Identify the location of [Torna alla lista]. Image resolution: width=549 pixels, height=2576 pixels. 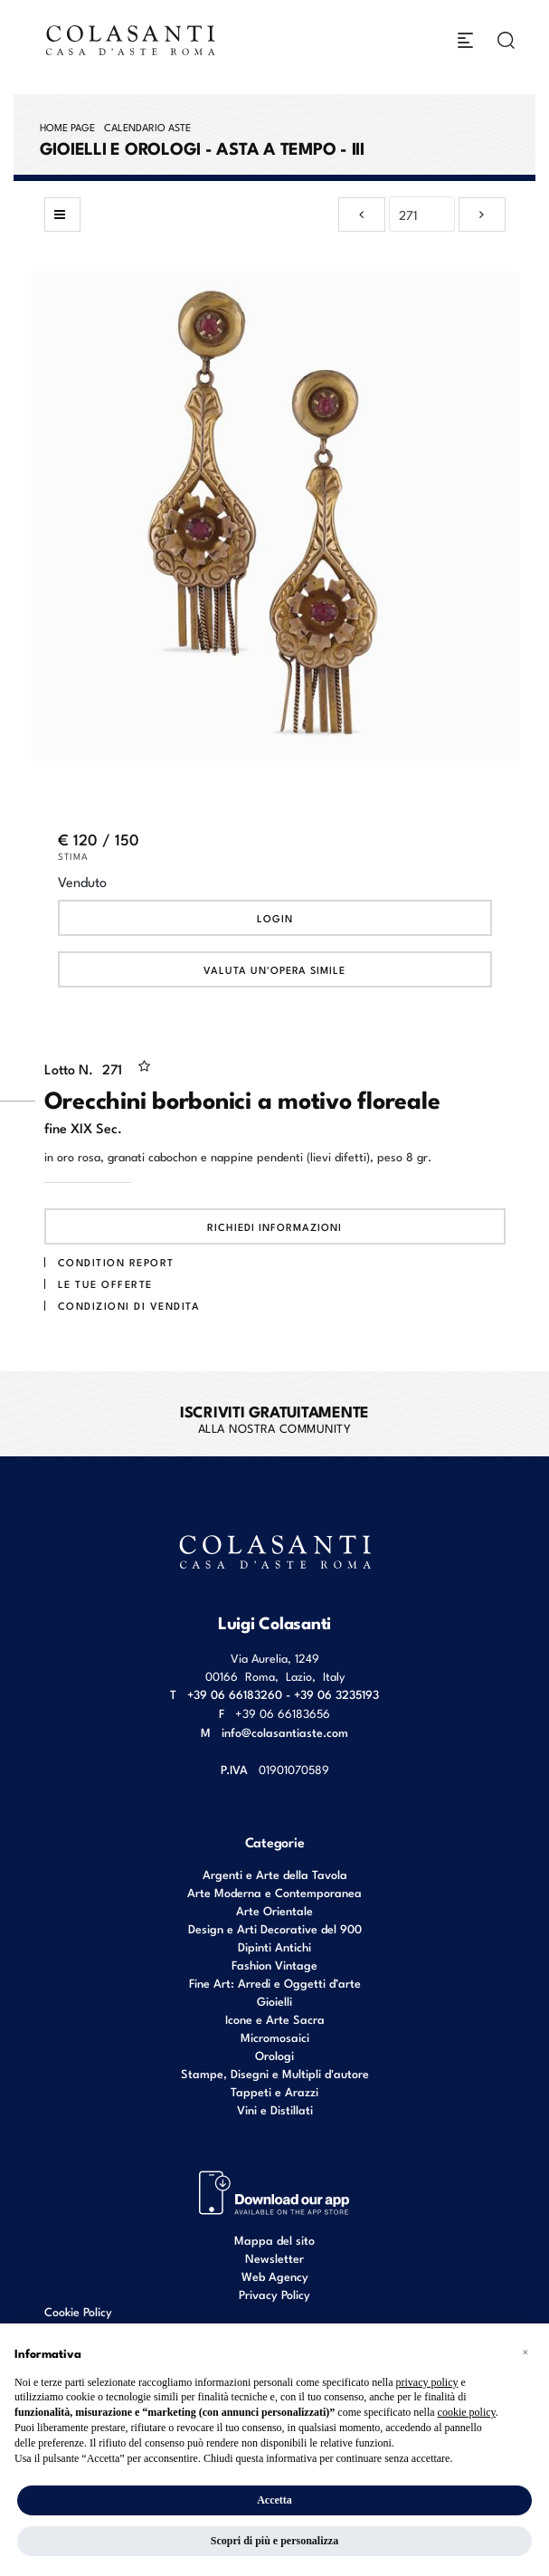
(62, 214).